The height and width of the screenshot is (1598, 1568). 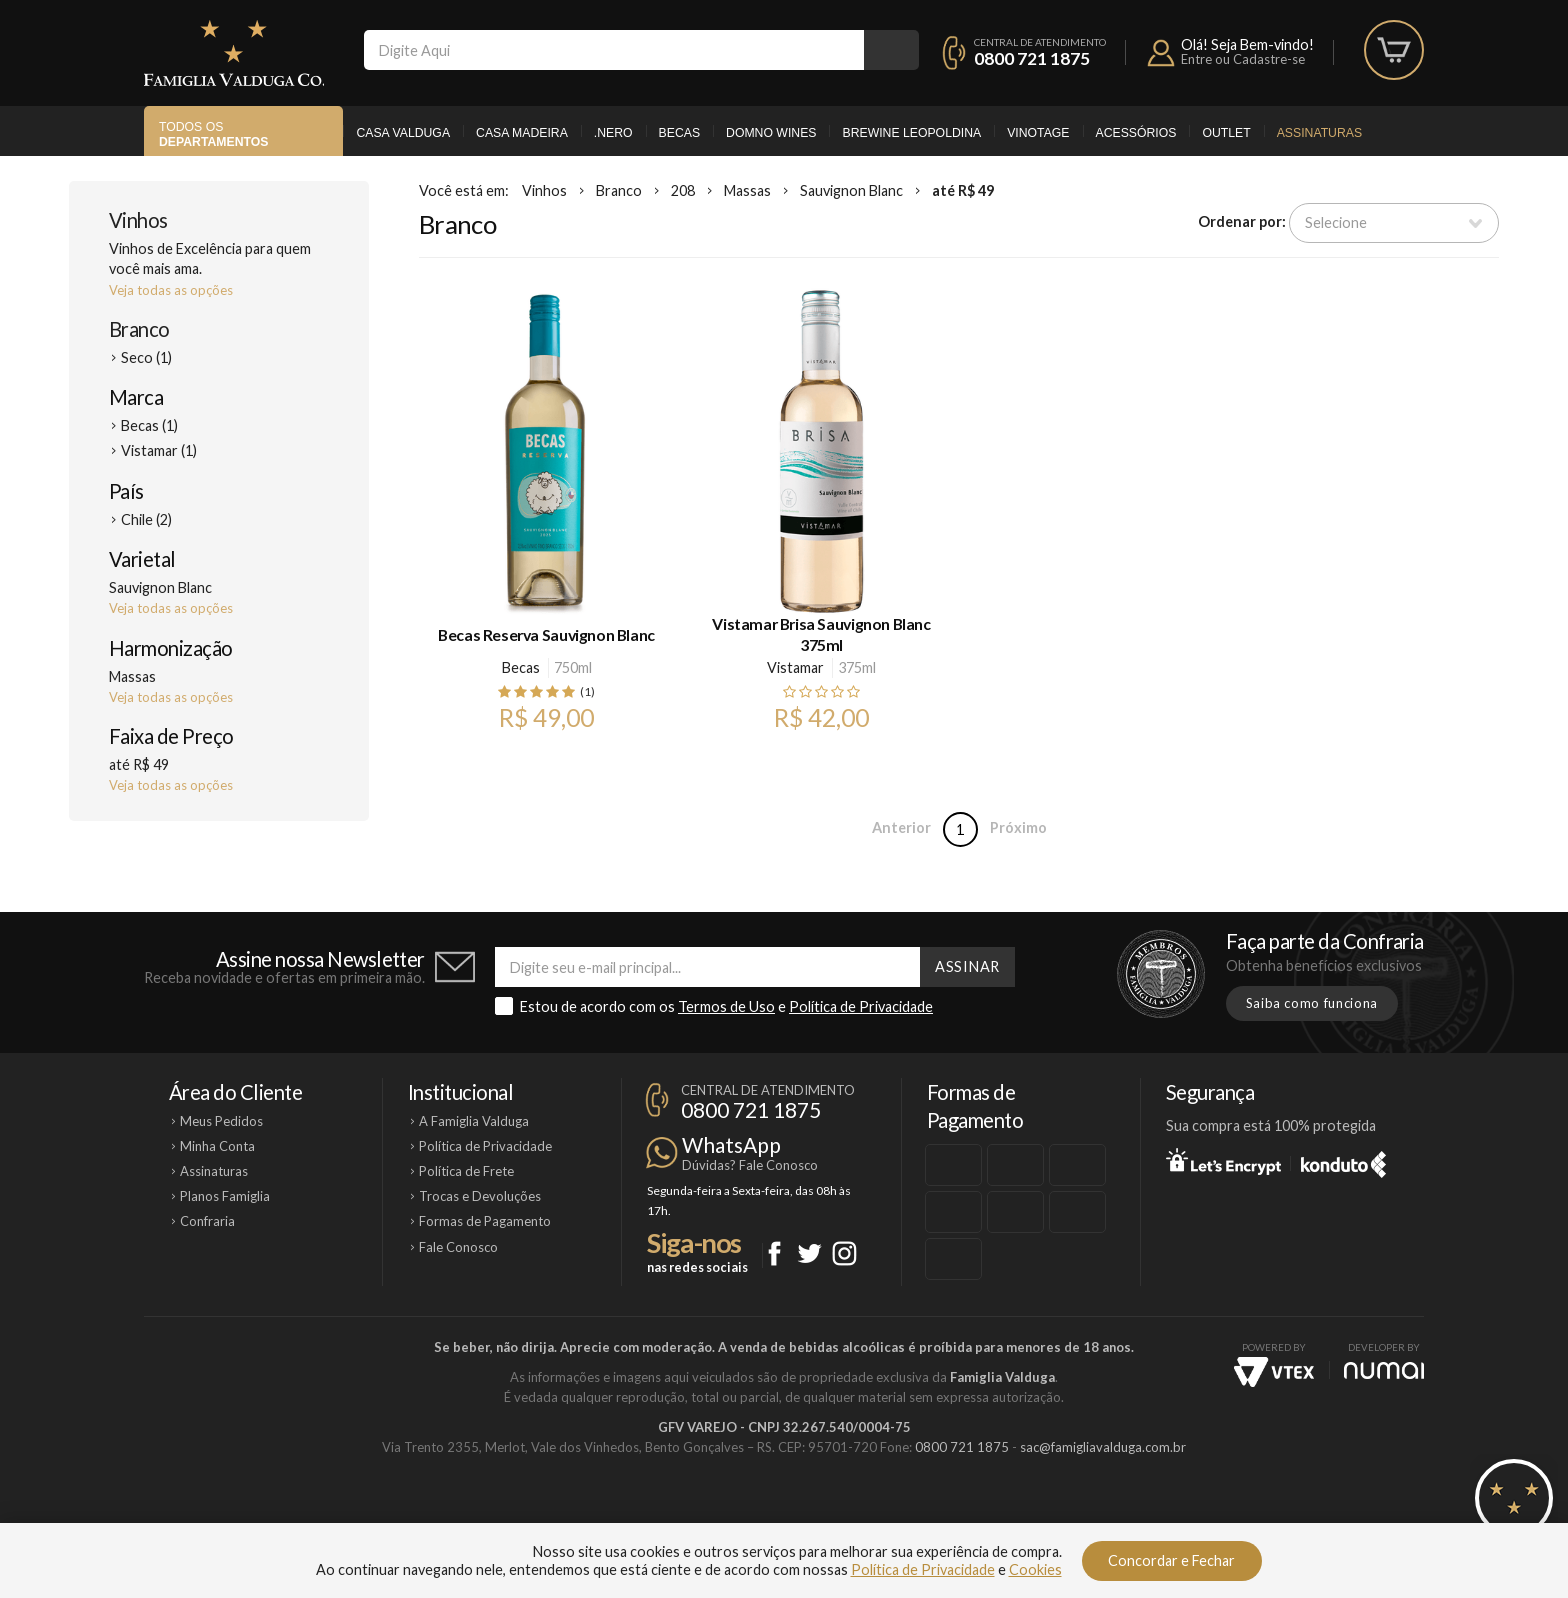 What do you see at coordinates (683, 190) in the screenshot?
I see `208` at bounding box center [683, 190].